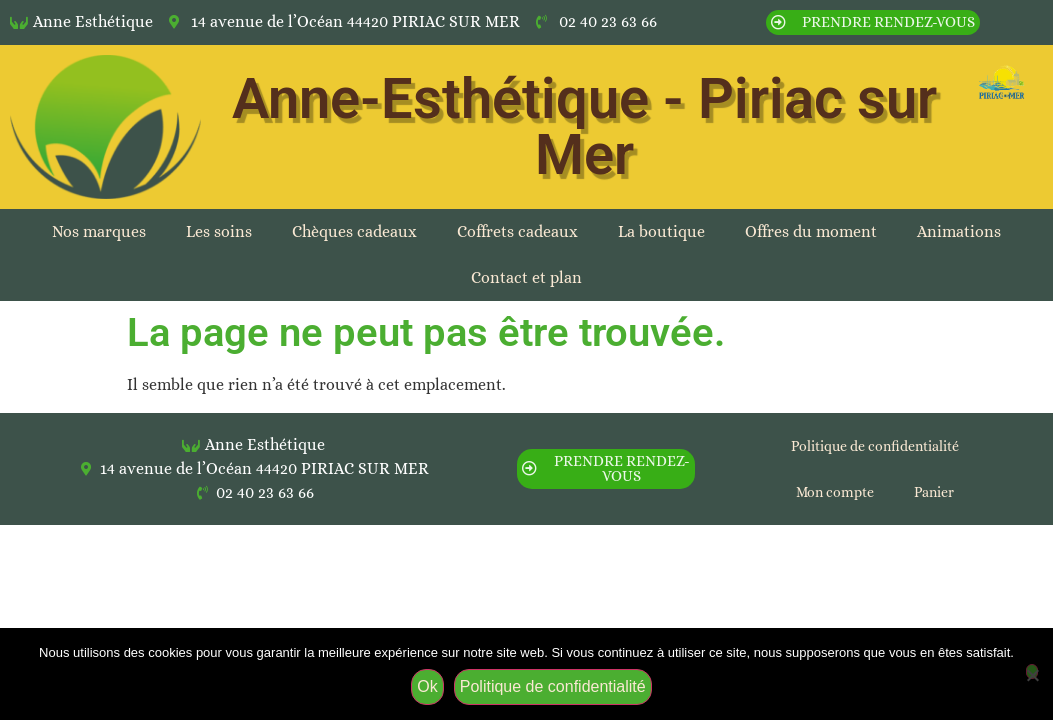 The image size is (1053, 720). What do you see at coordinates (934, 492) in the screenshot?
I see `Panier` at bounding box center [934, 492].